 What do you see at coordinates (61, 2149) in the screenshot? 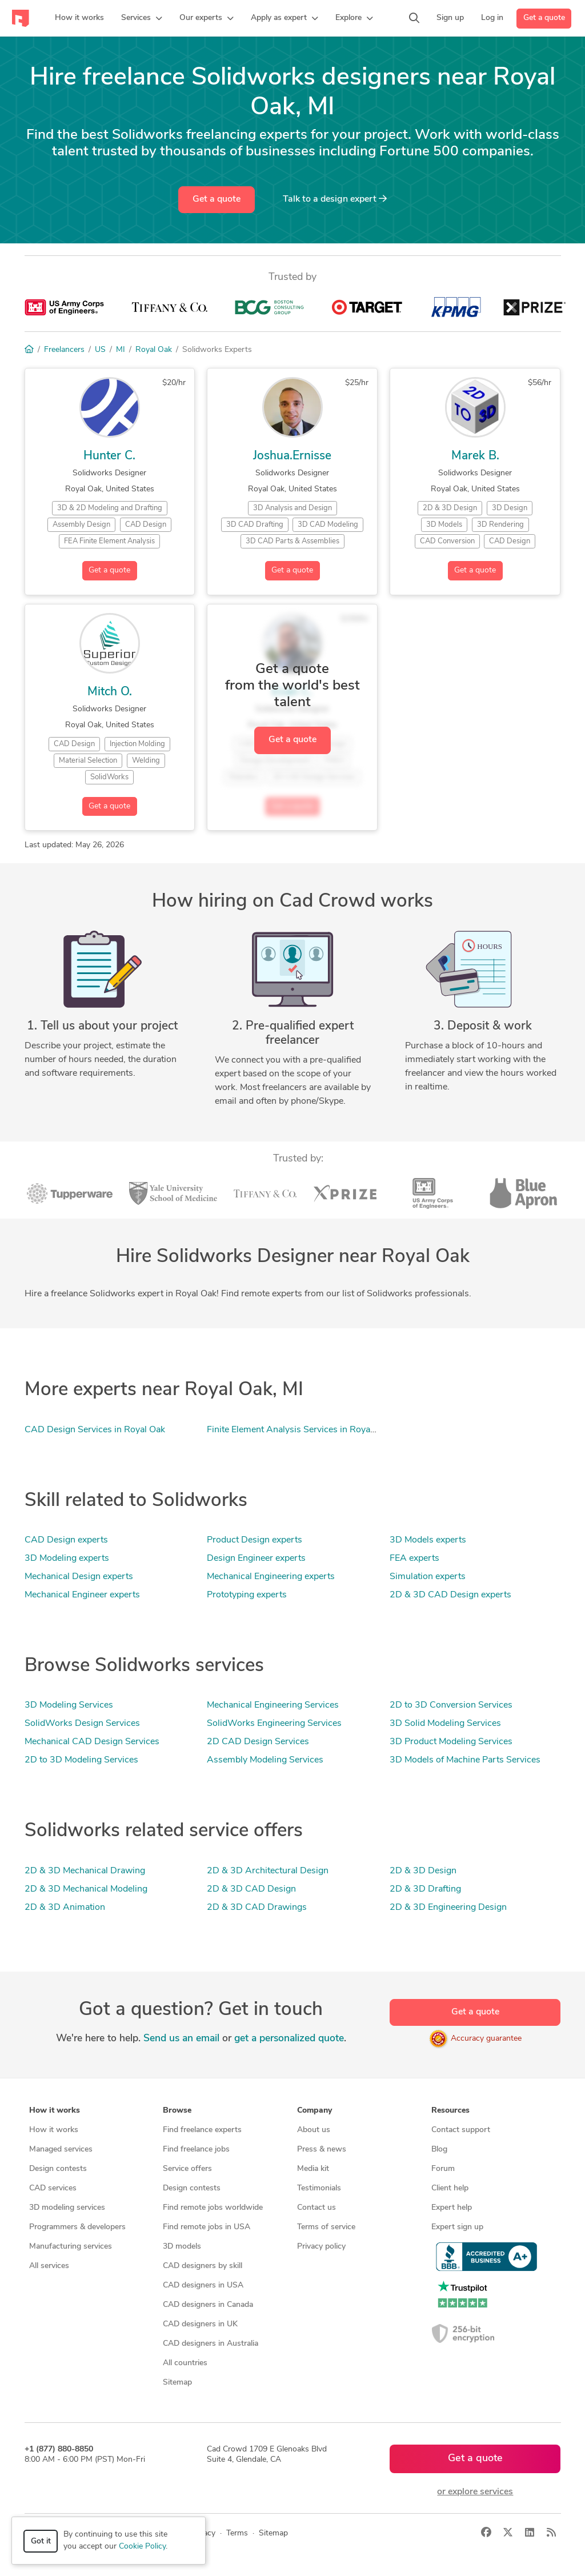
I see `Managed services` at bounding box center [61, 2149].